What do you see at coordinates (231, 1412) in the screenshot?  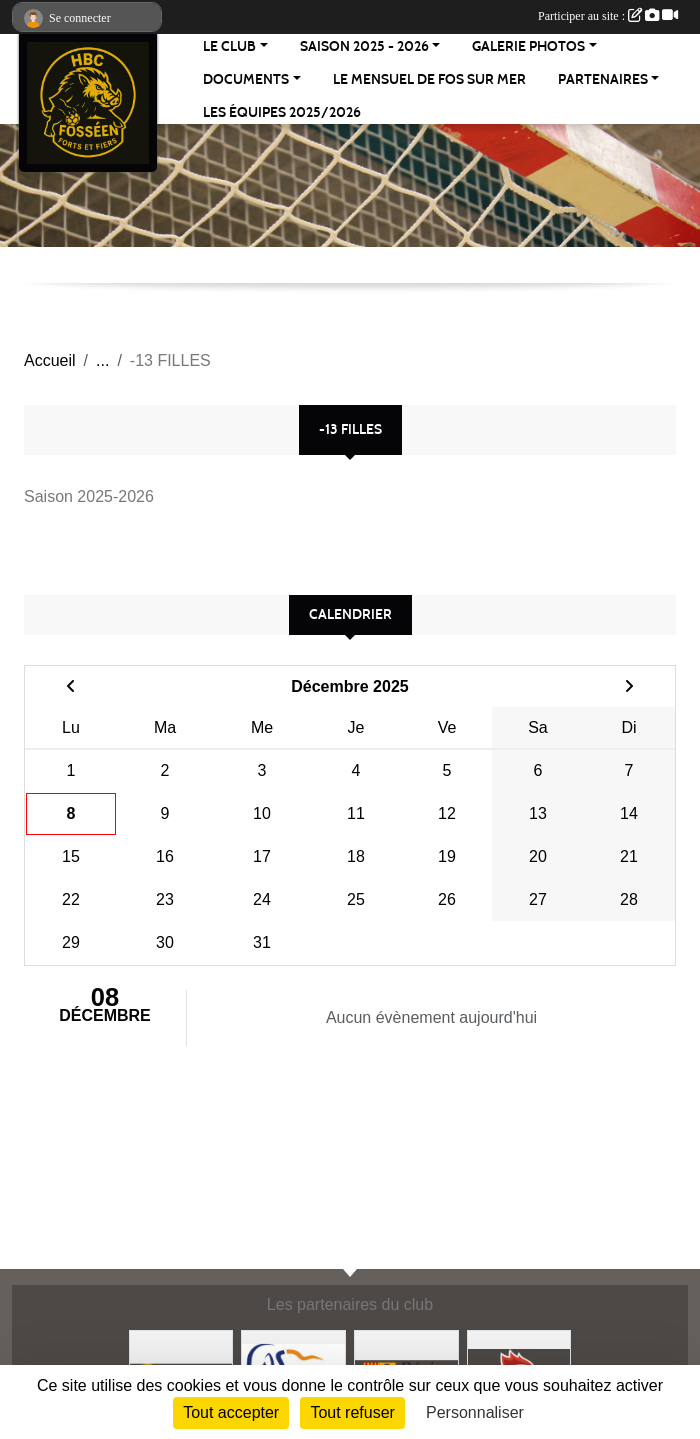 I see `Tout accepter [Cookies : Tout accepter]` at bounding box center [231, 1412].